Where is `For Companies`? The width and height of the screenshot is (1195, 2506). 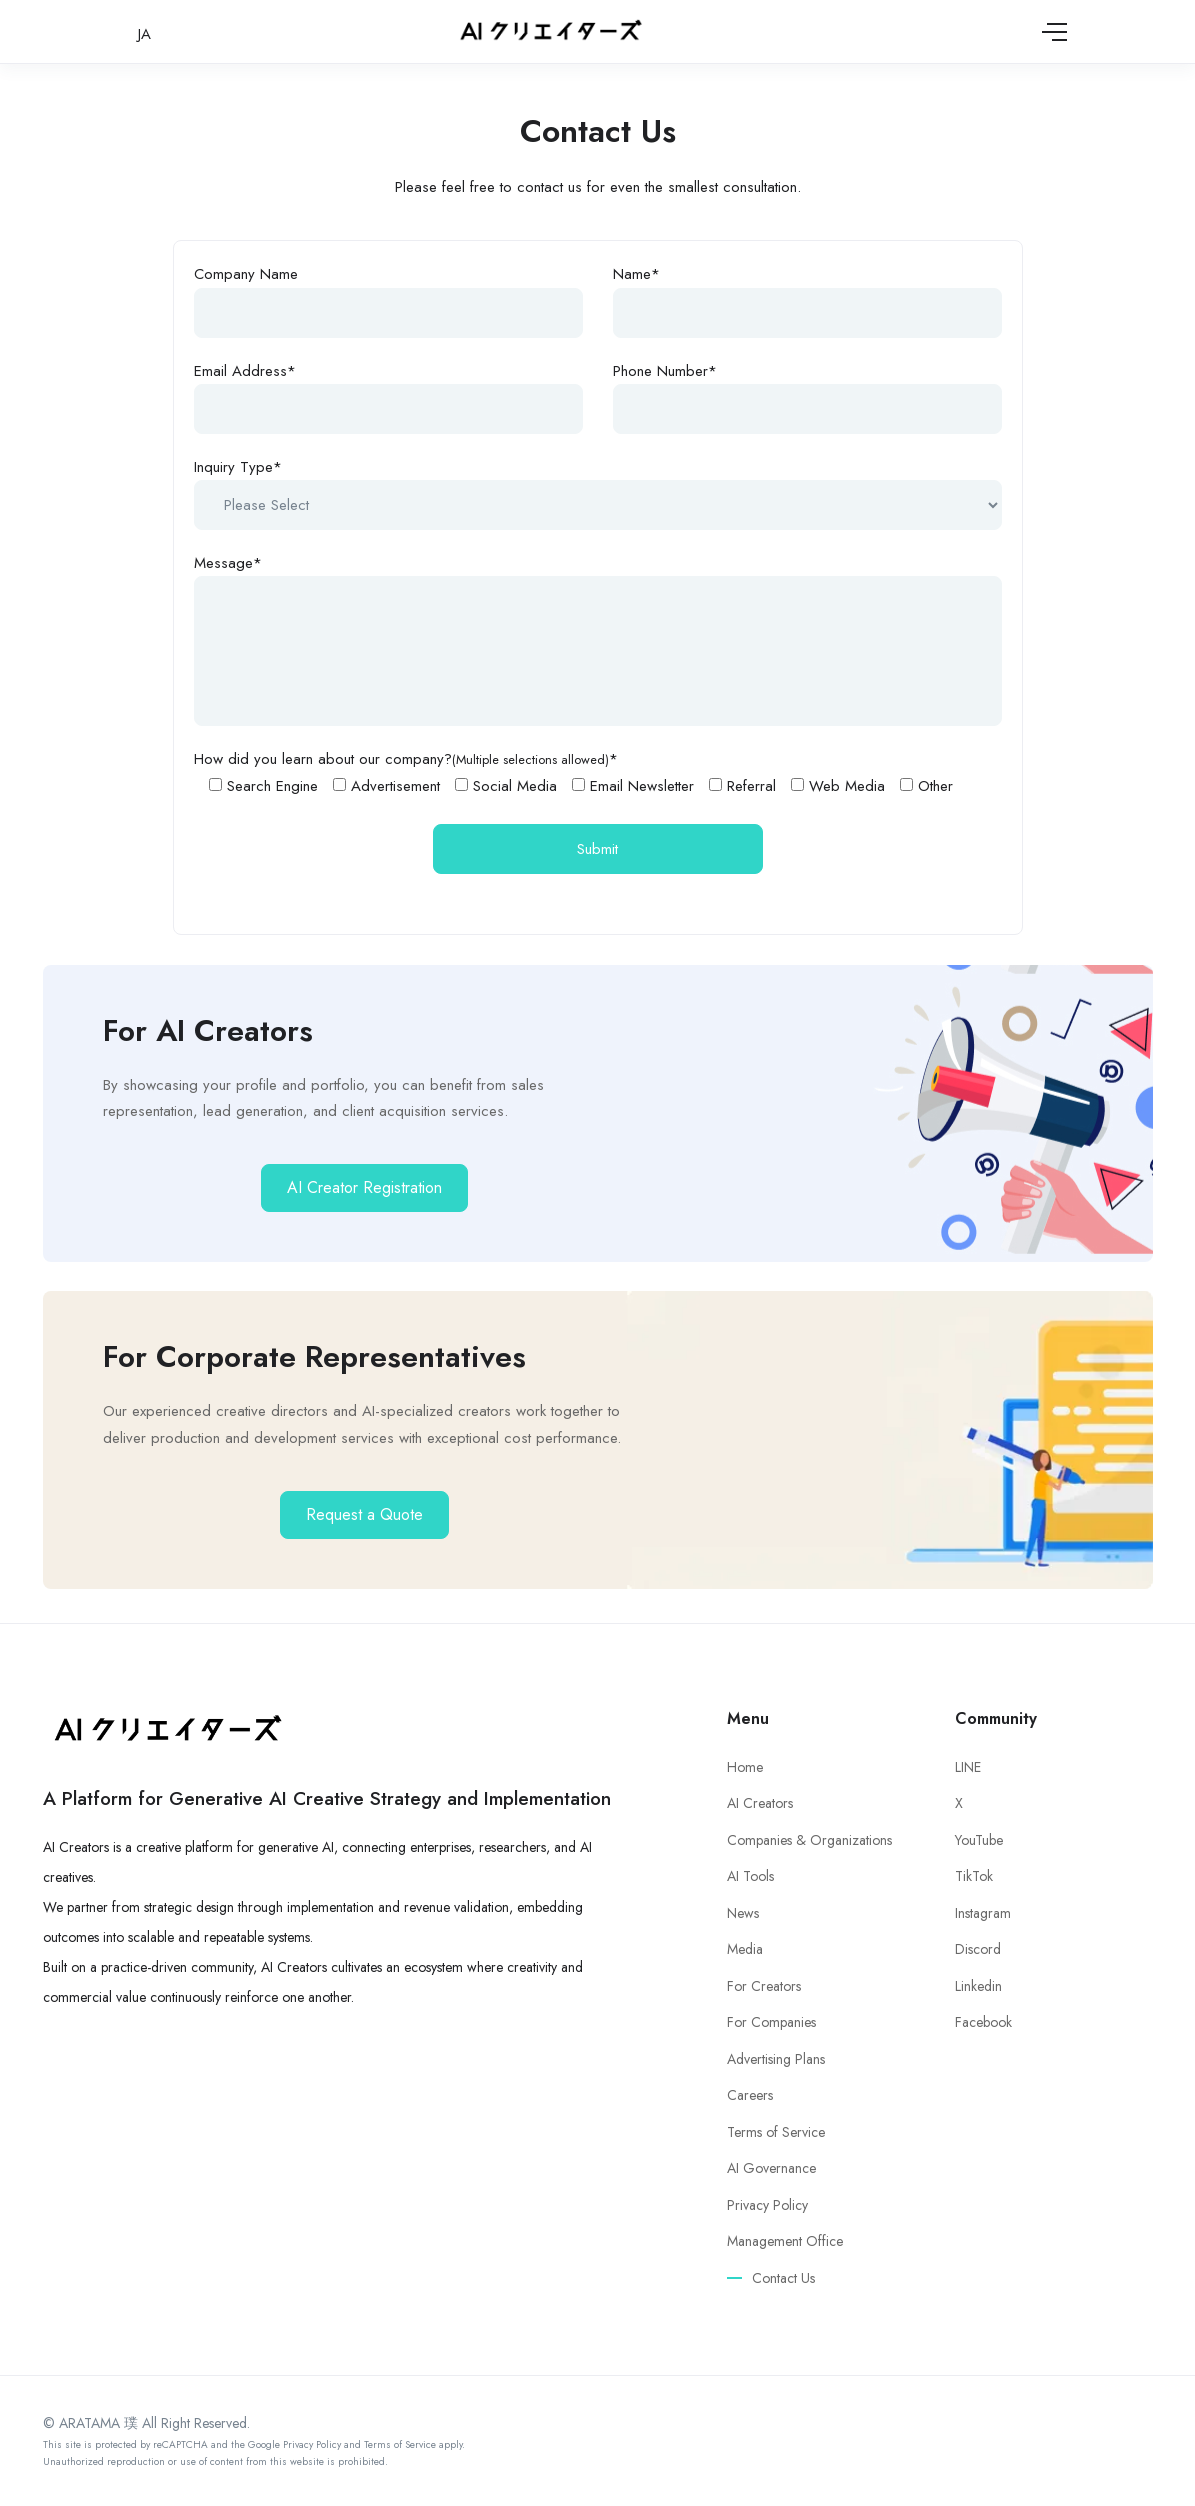 For Companies is located at coordinates (771, 2022).